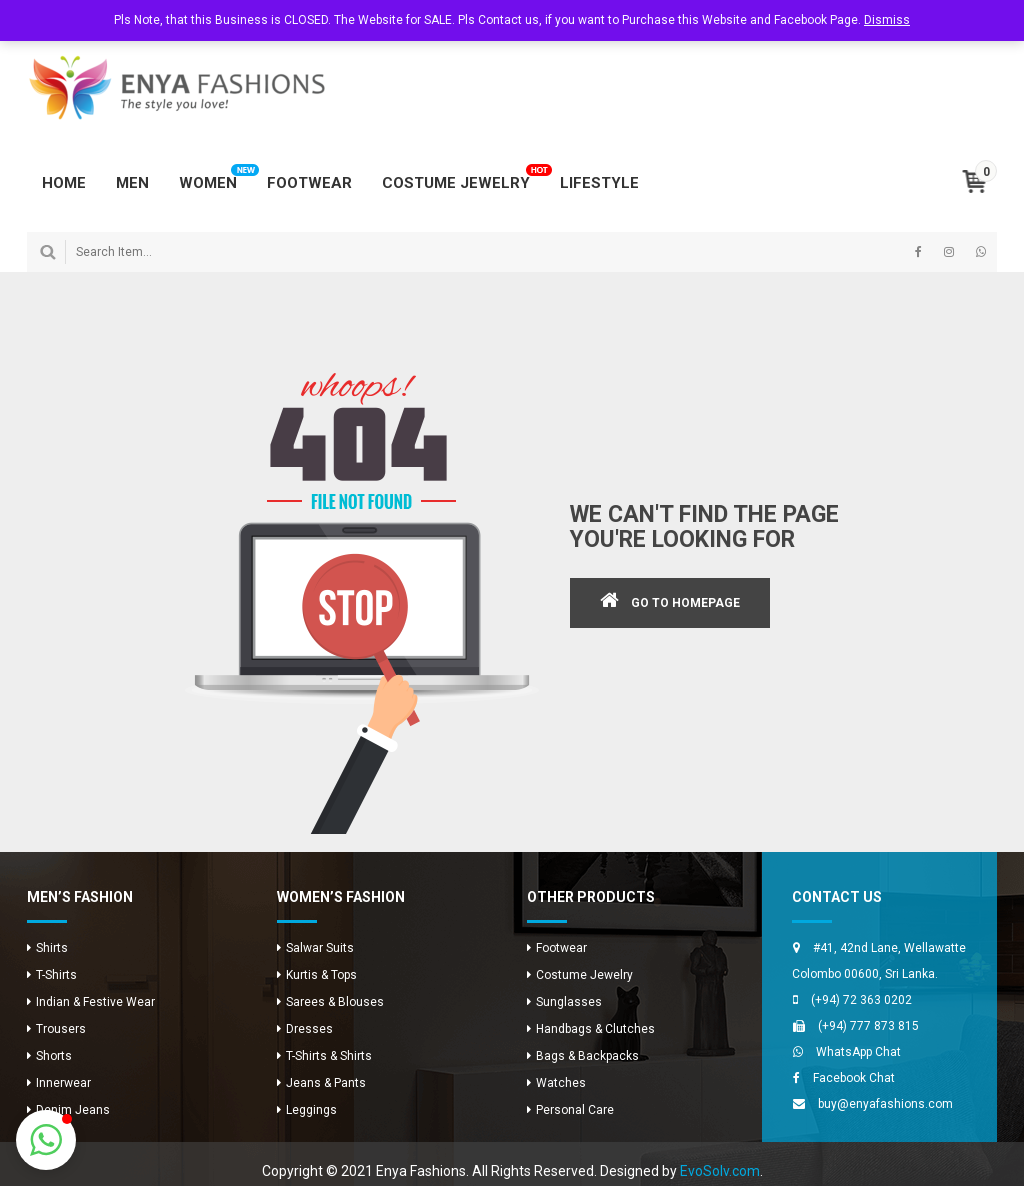 The width and height of the screenshot is (1024, 1186). Describe the element at coordinates (854, 1078) in the screenshot. I see `Facebook Chat` at that location.